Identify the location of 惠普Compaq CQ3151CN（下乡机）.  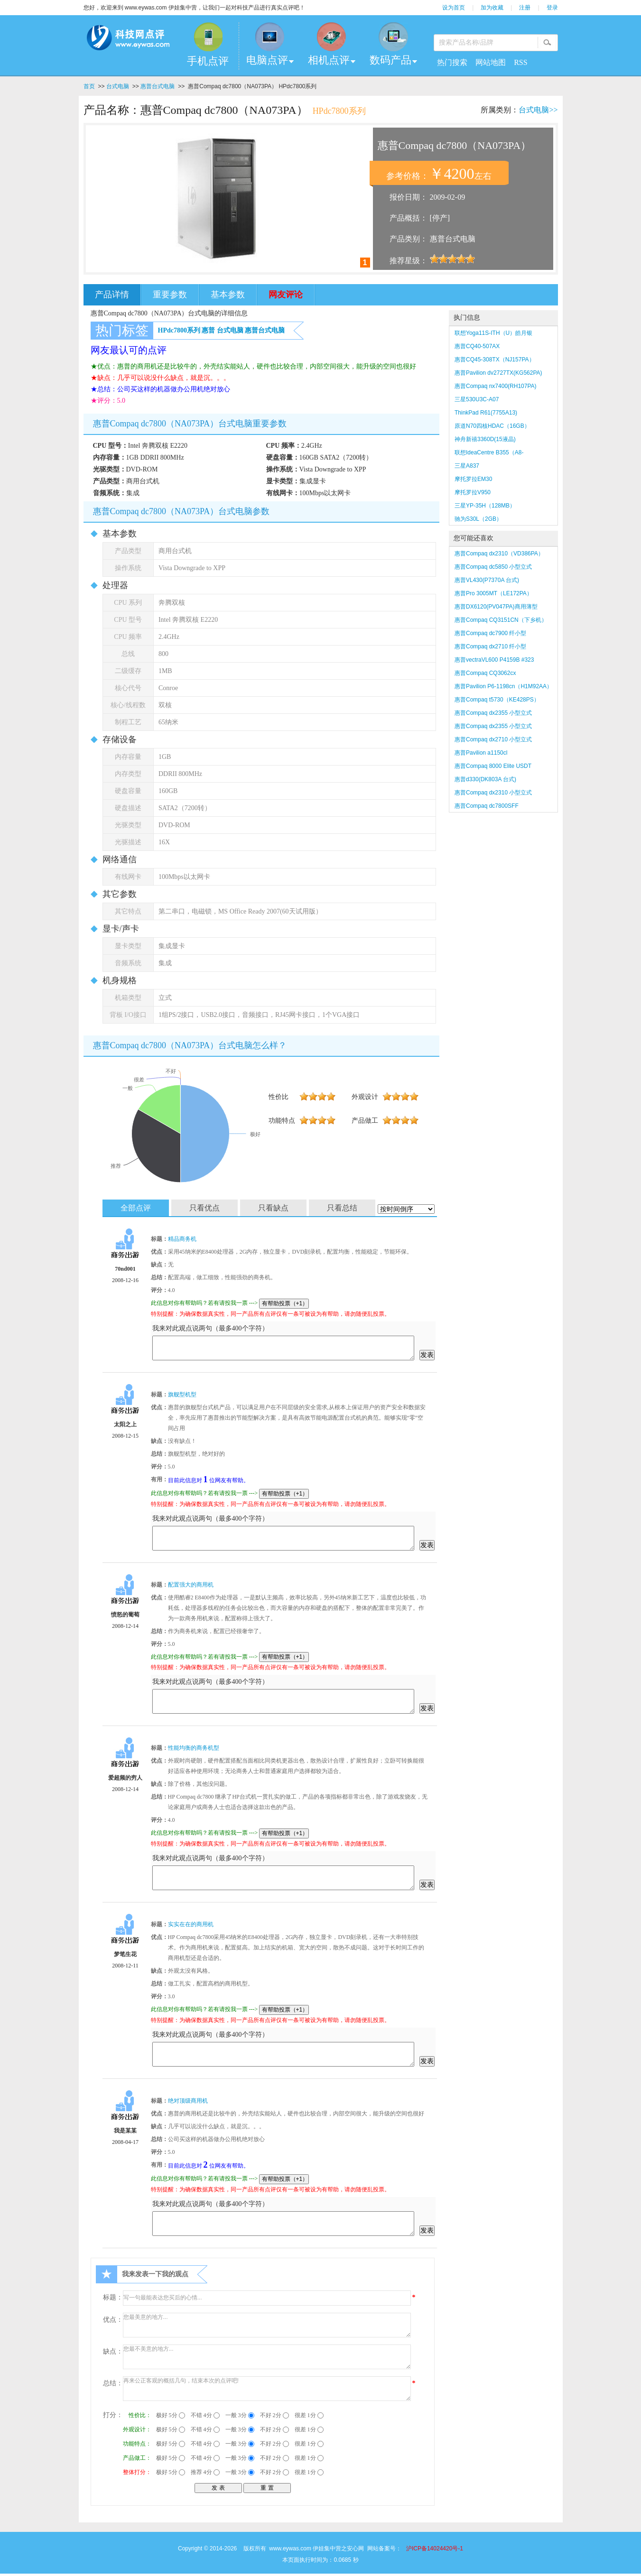
(501, 620).